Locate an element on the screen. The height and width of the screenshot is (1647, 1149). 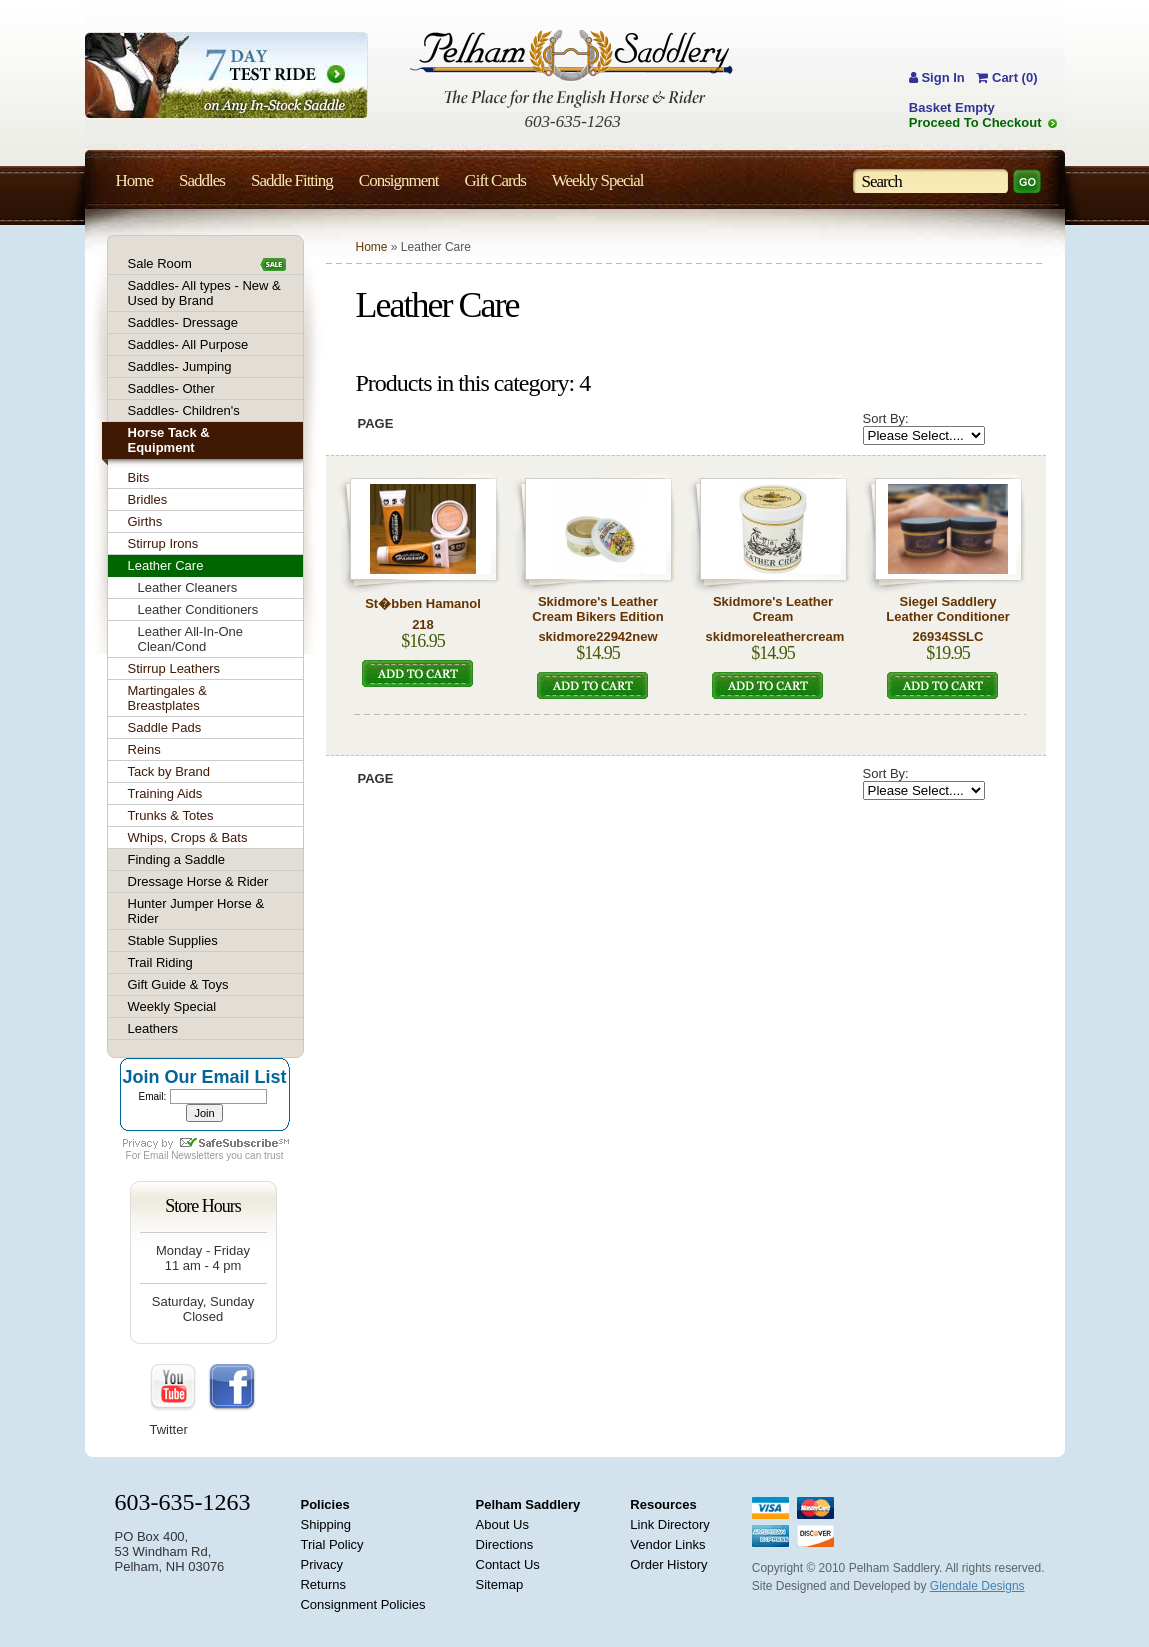
Saddles- Other is located at coordinates (171, 388).